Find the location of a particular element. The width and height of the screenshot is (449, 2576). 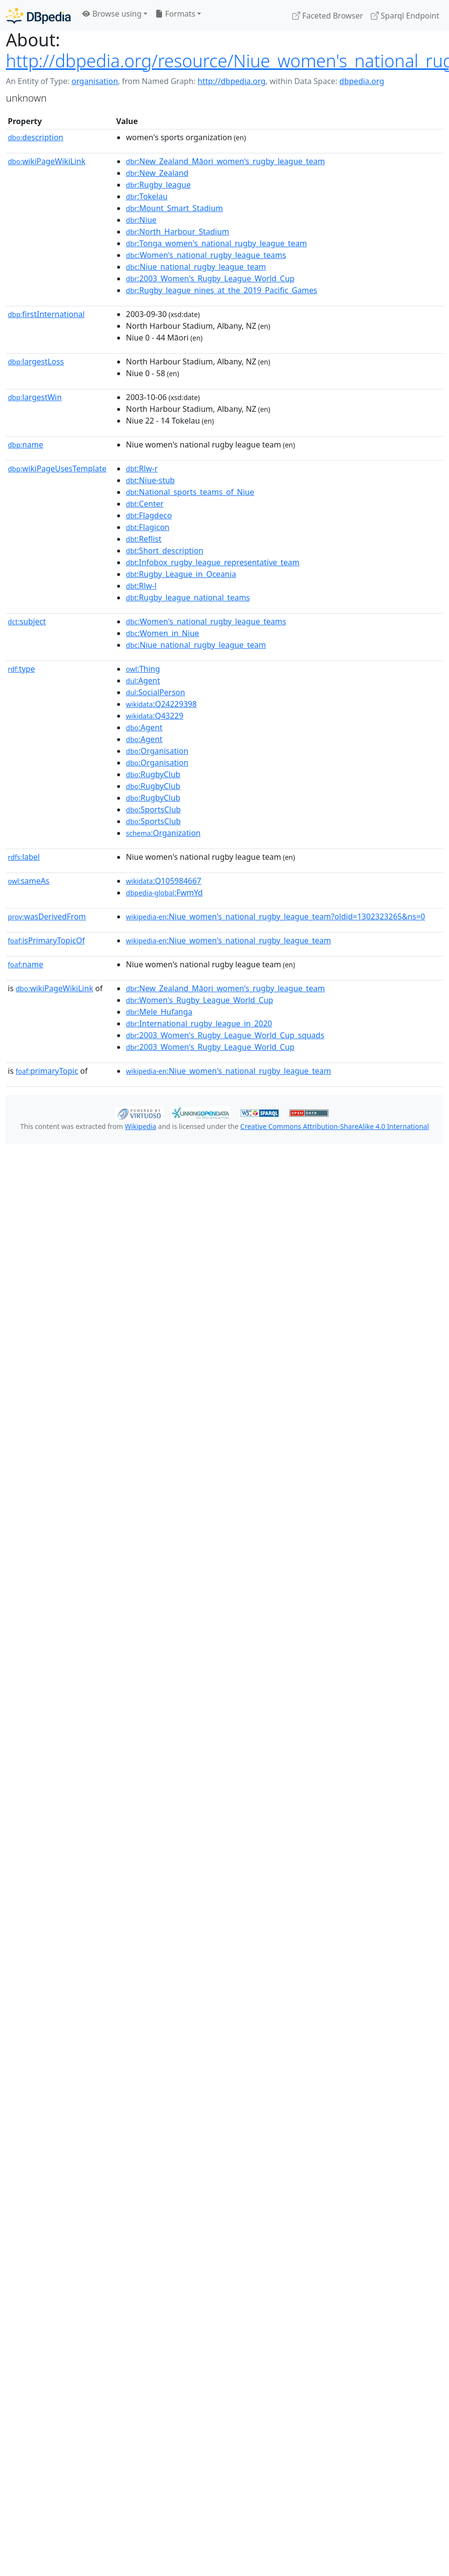

:Niue-stub is located at coordinates (150, 480).